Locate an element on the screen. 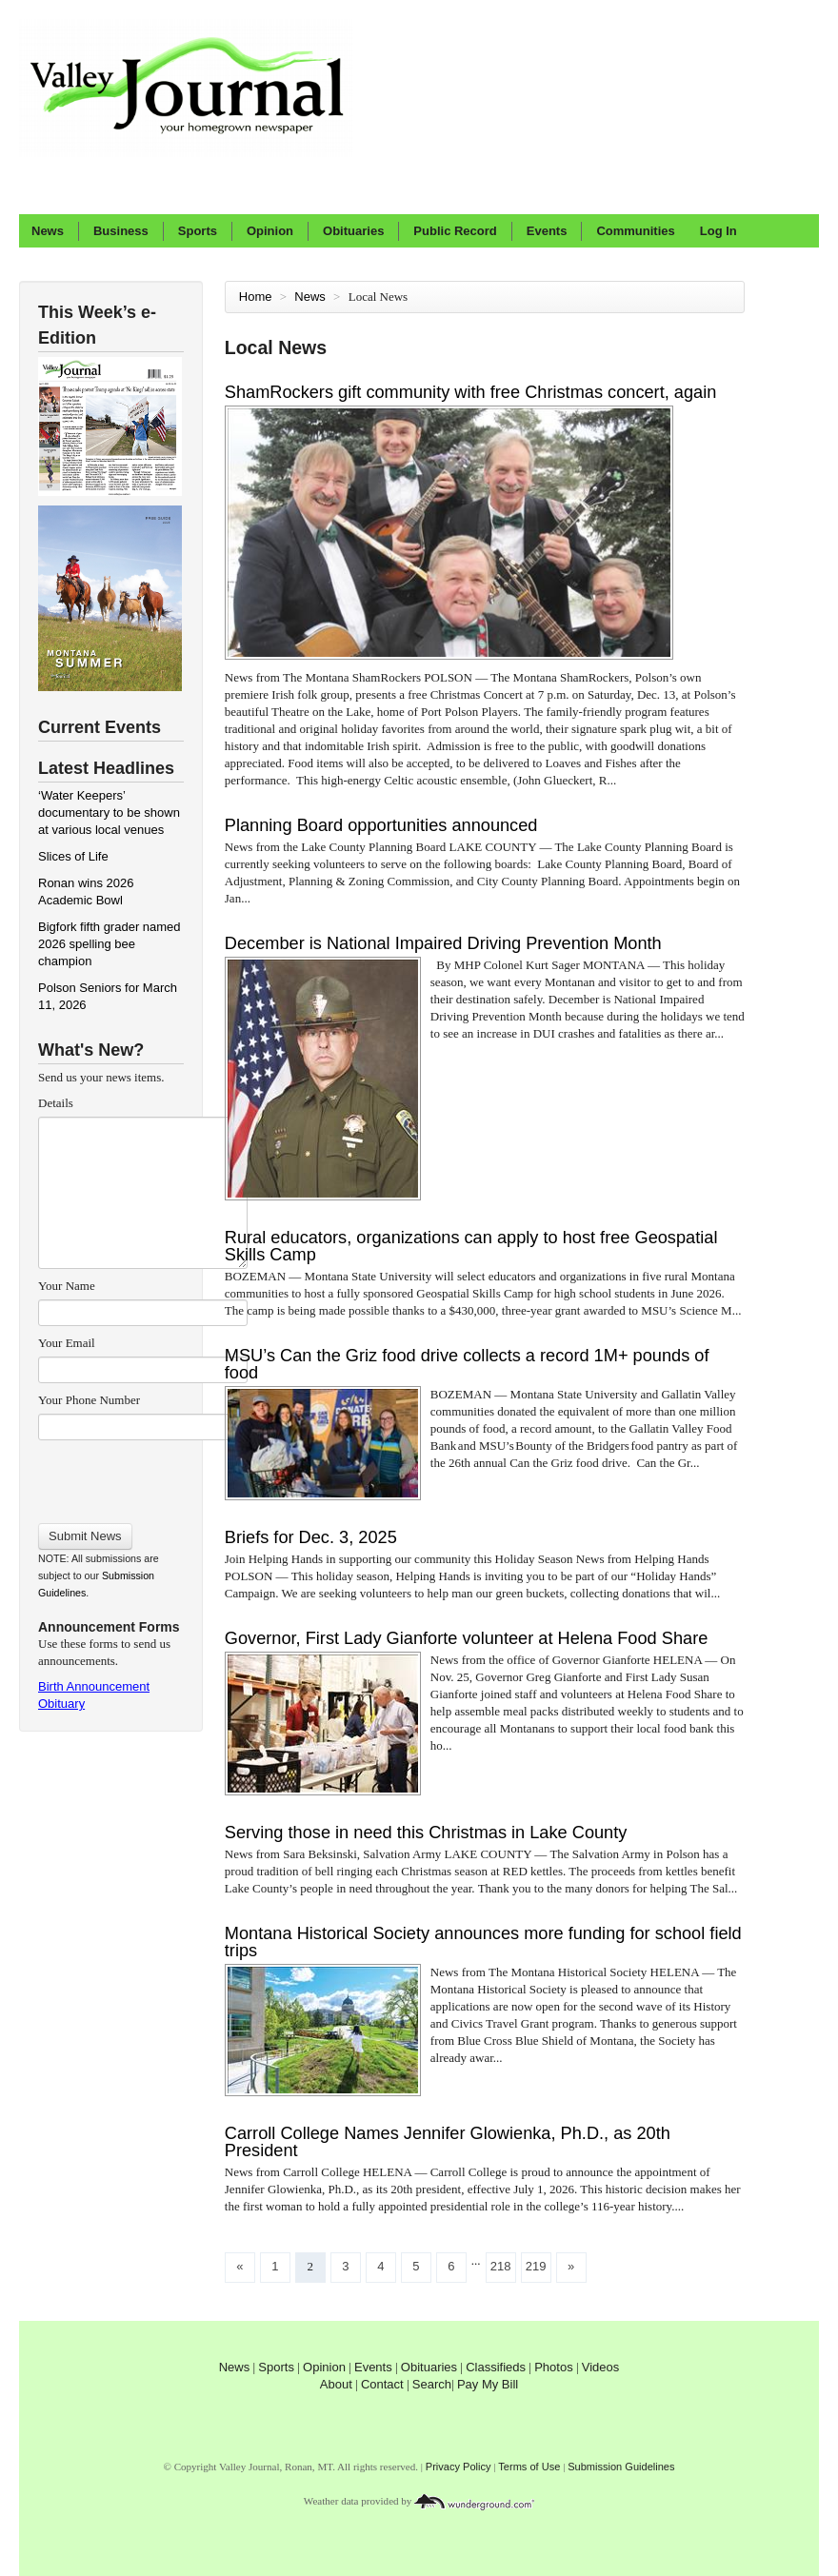 The image size is (838, 2576). ShamRockers gift community with free Christmas concert, again is located at coordinates (471, 392).